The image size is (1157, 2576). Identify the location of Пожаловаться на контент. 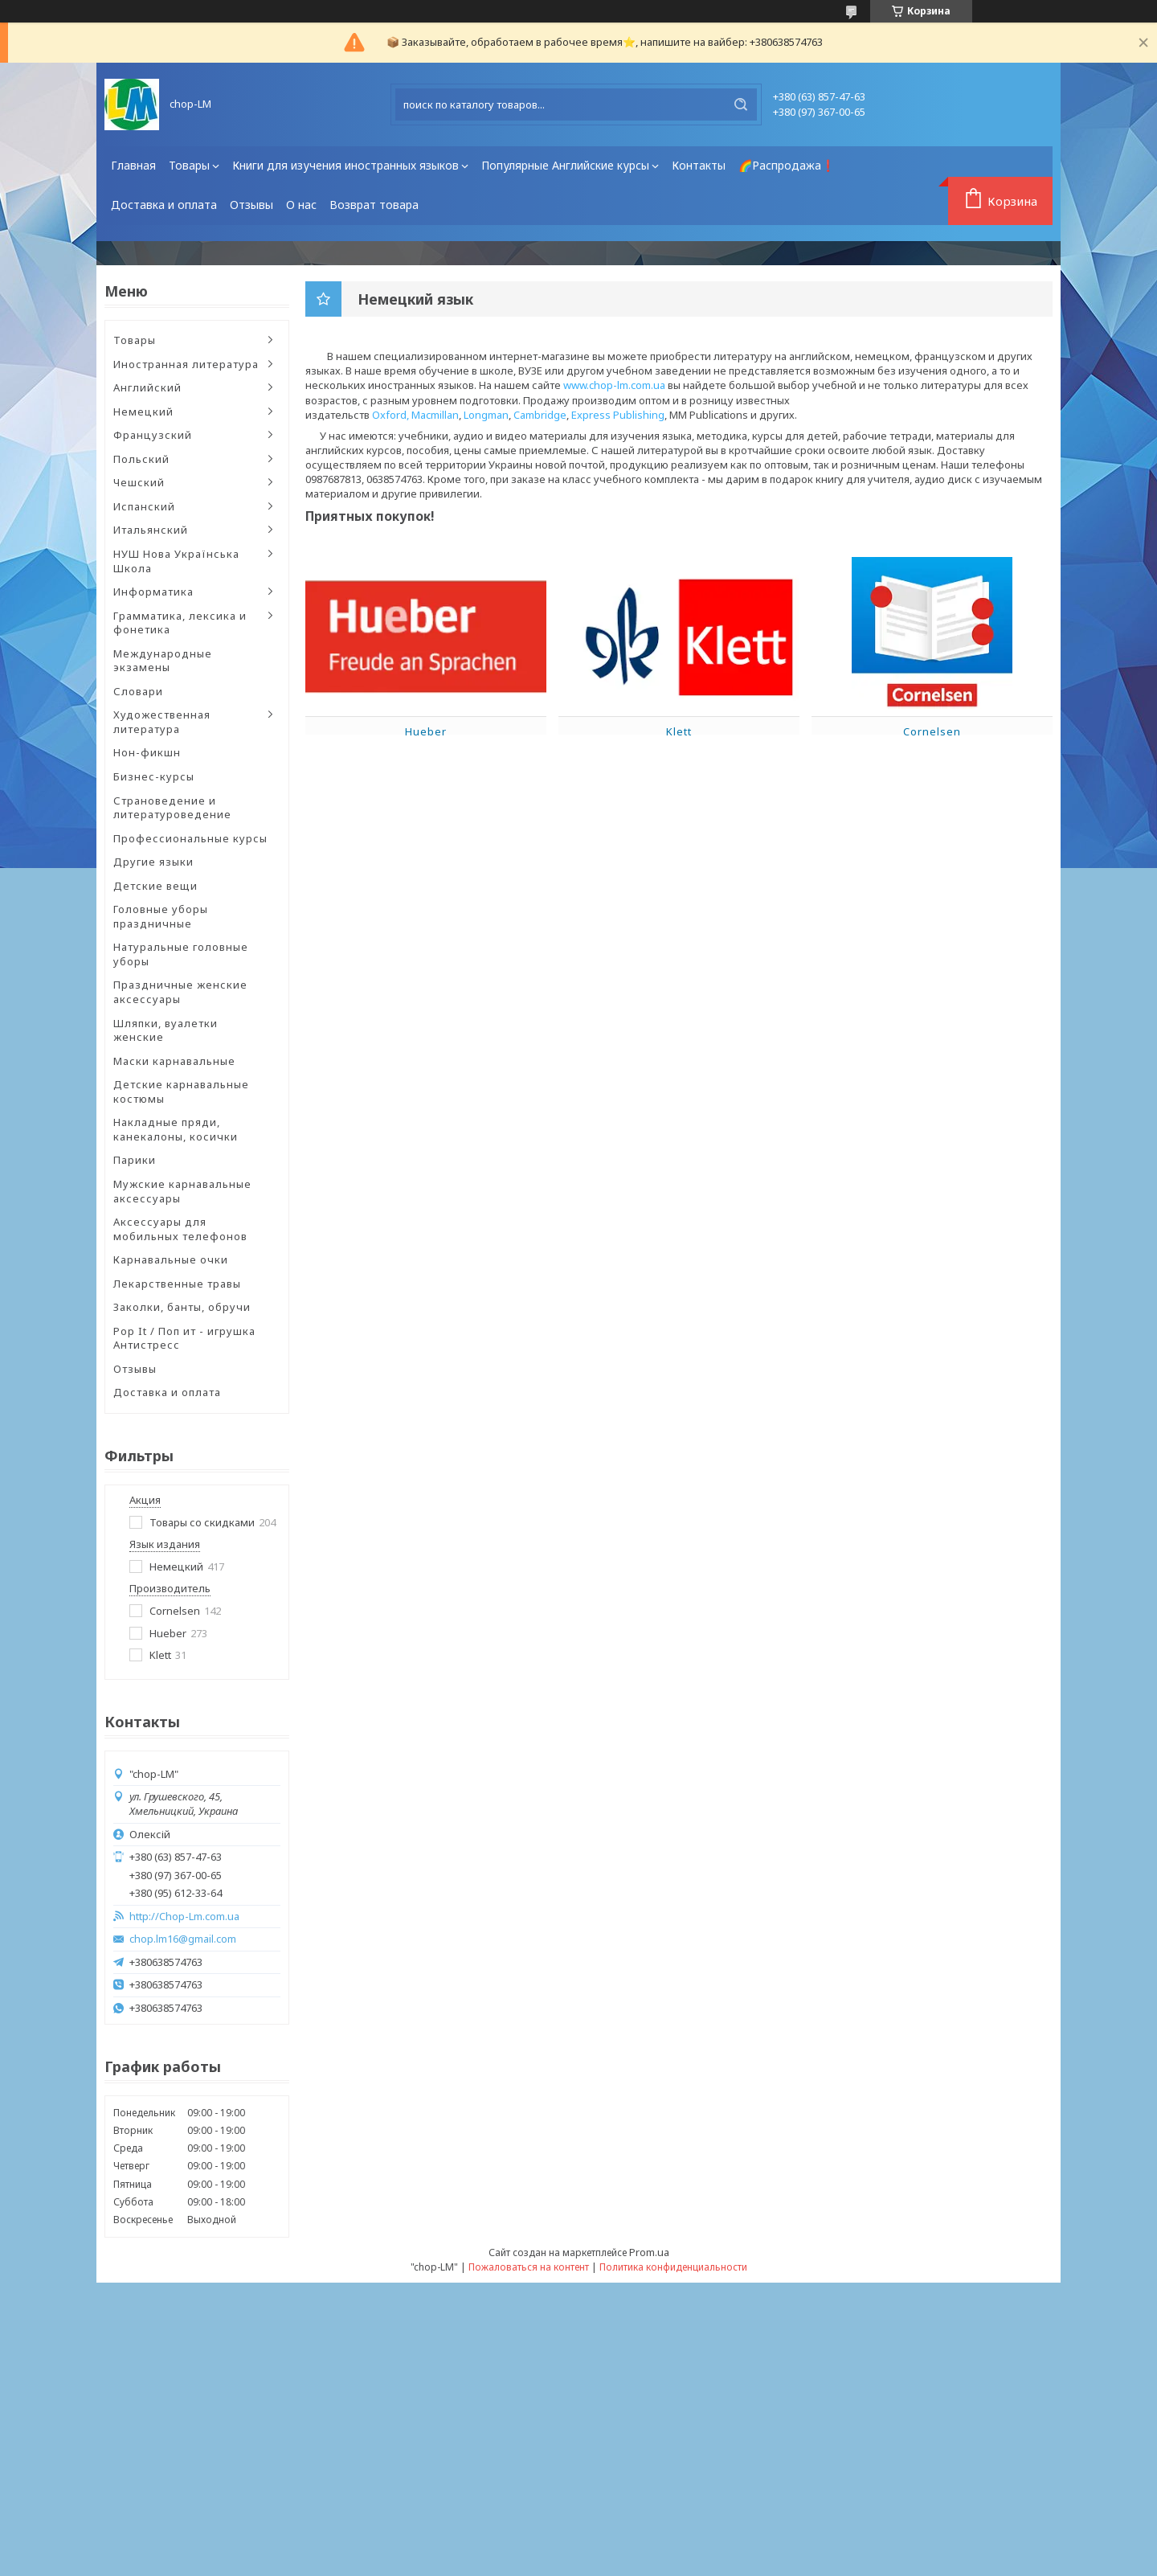
(528, 2267).